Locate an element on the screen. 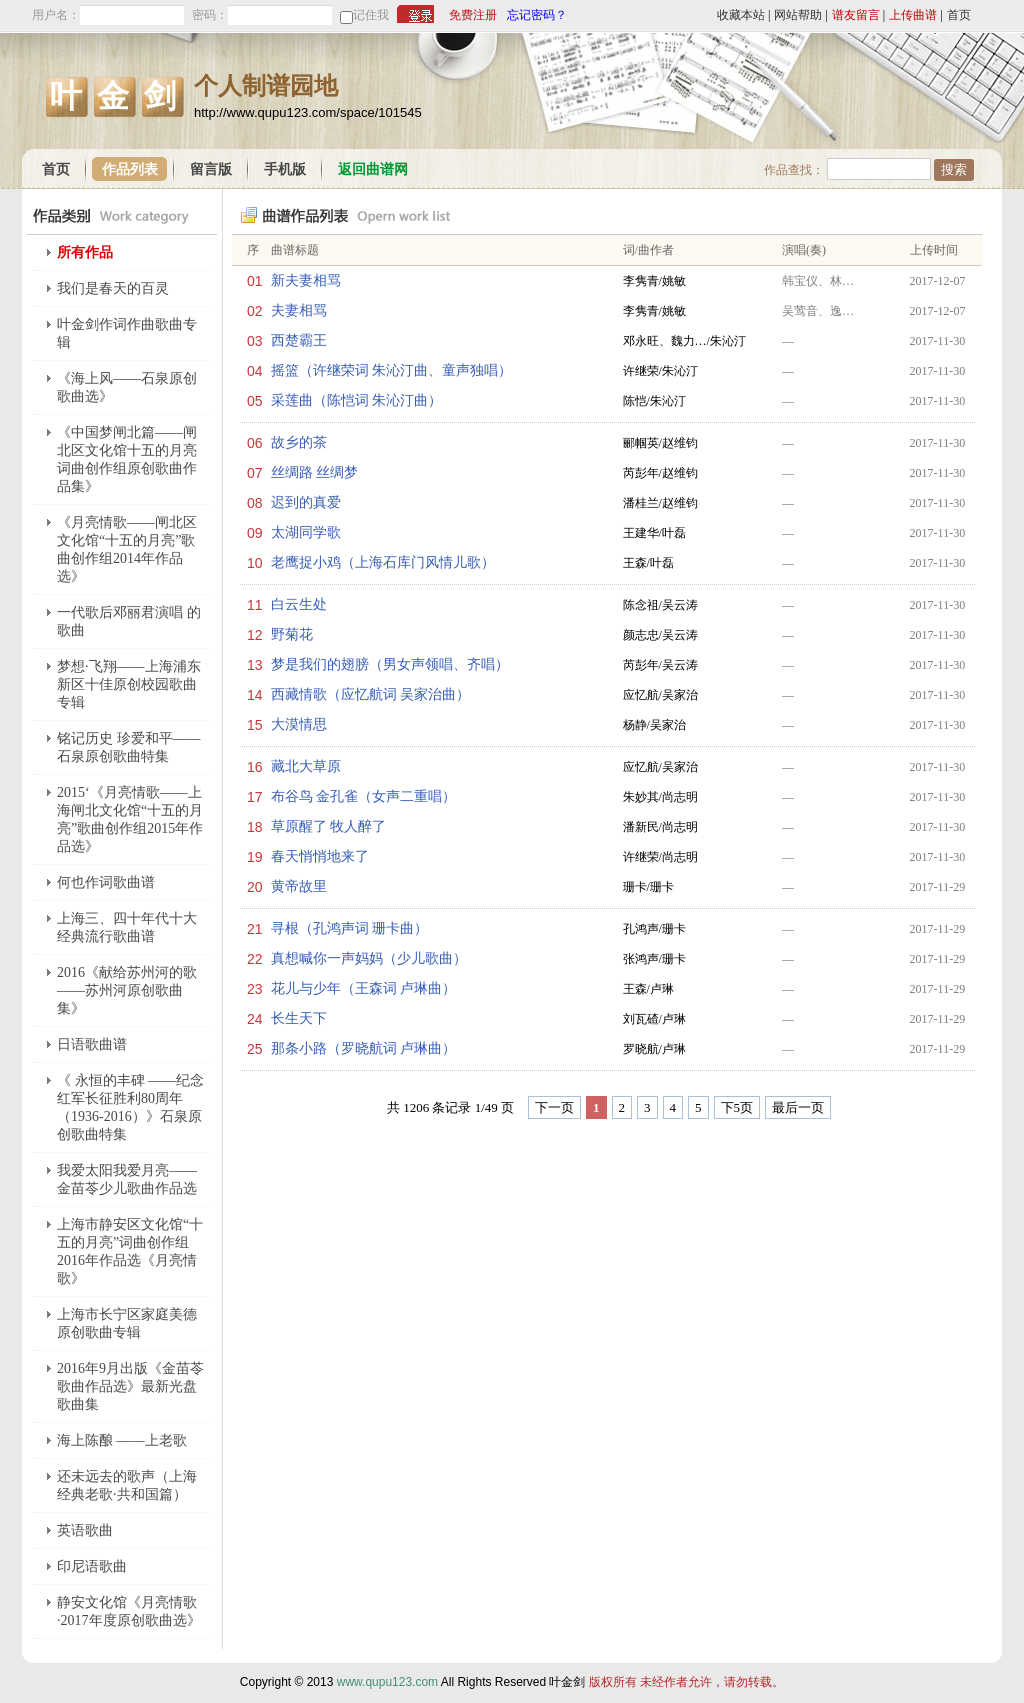 The image size is (1024, 1703). 长生天下 is located at coordinates (299, 1018).